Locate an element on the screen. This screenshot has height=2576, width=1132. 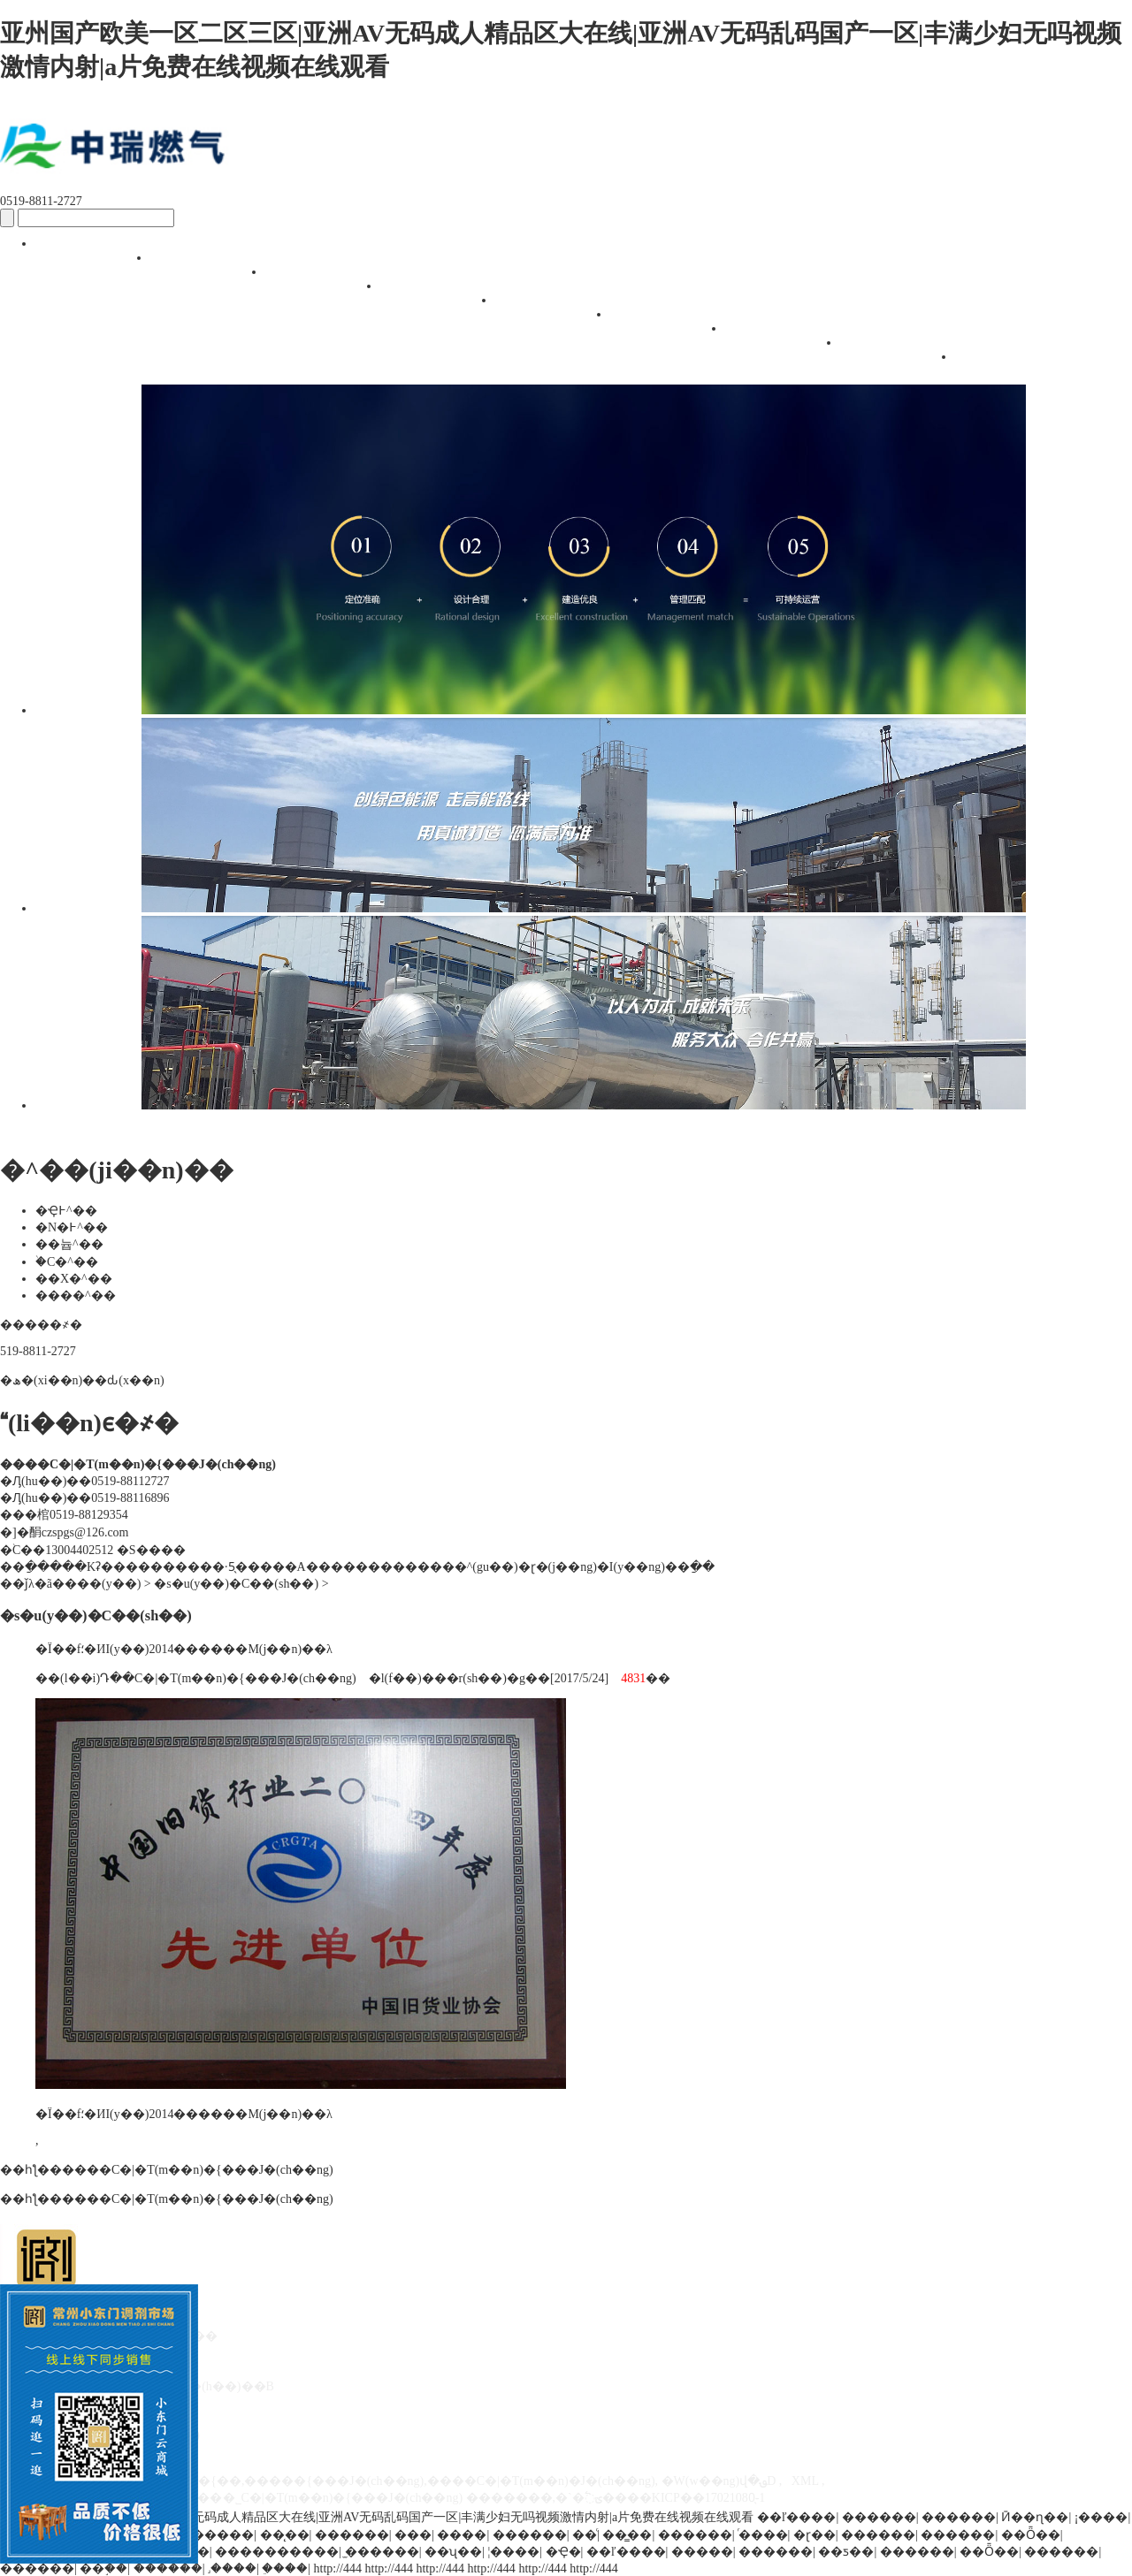
������ is located at coordinates (879, 2517).